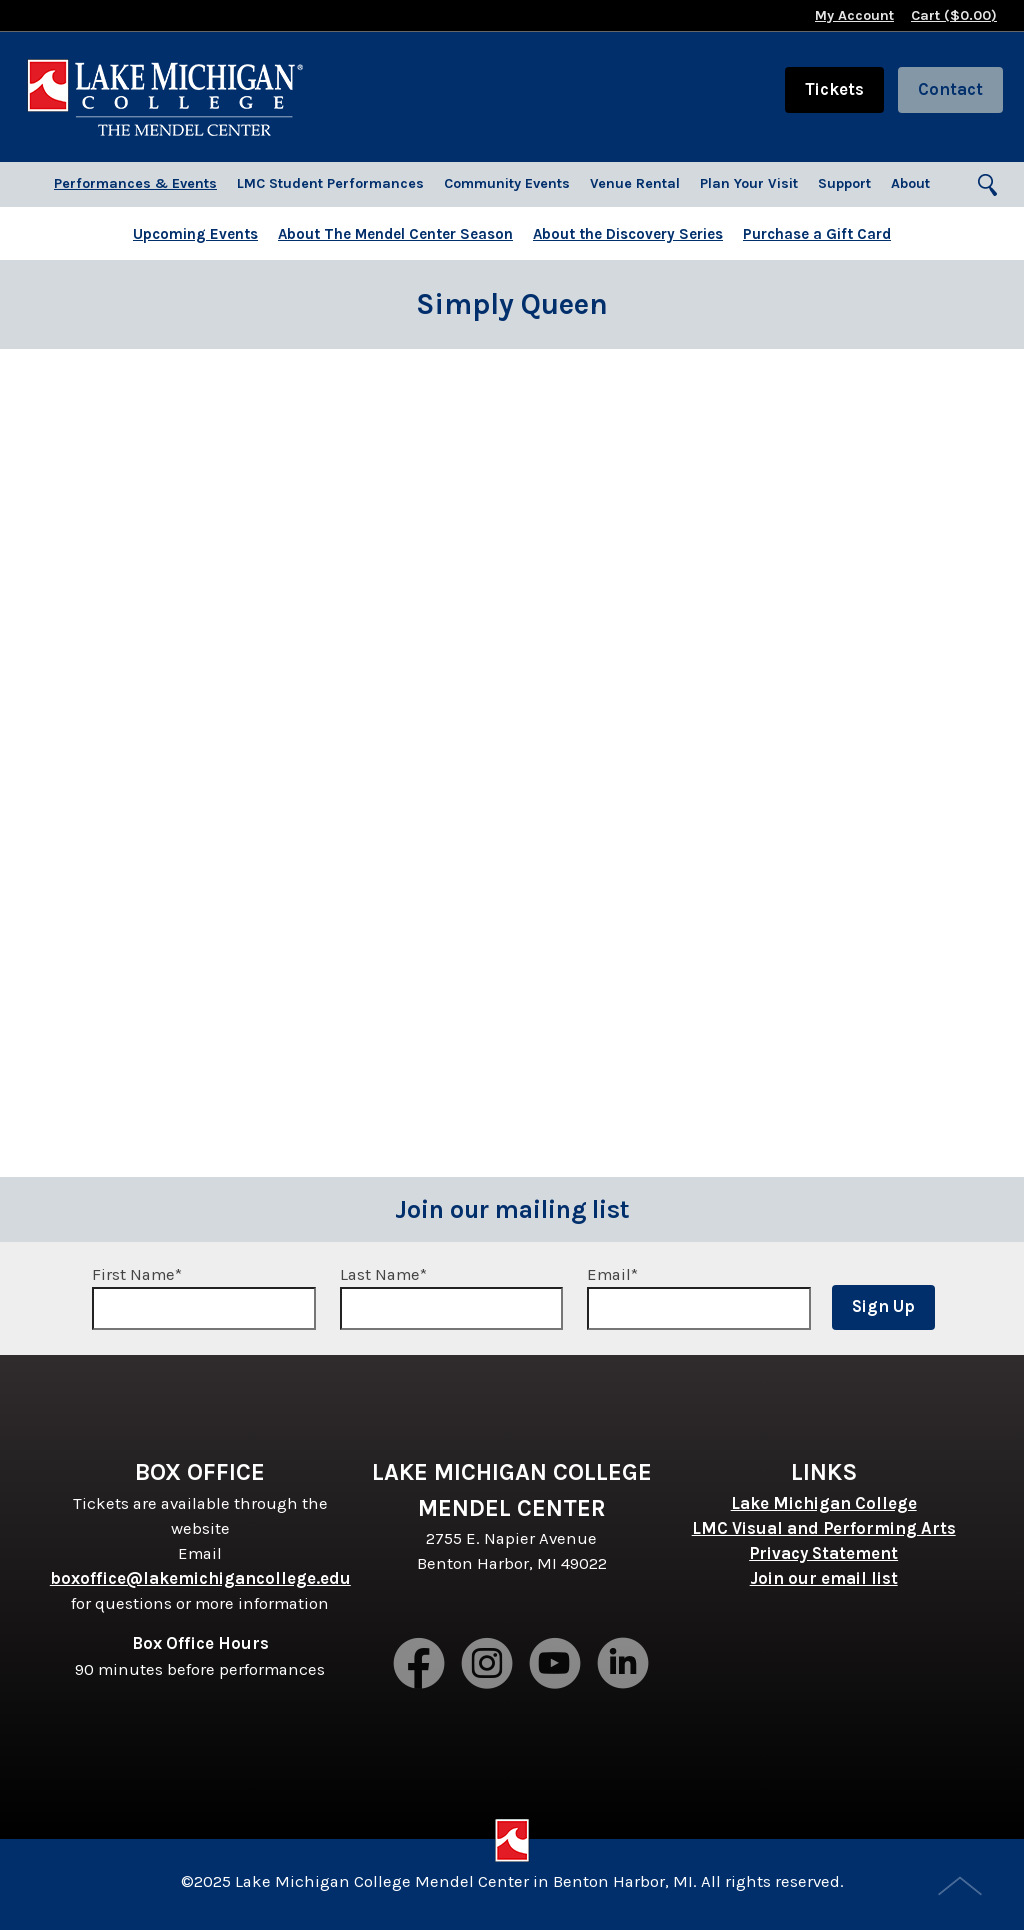 The height and width of the screenshot is (1930, 1024). What do you see at coordinates (954, 15) in the screenshot?
I see `Cart ($)` at bounding box center [954, 15].